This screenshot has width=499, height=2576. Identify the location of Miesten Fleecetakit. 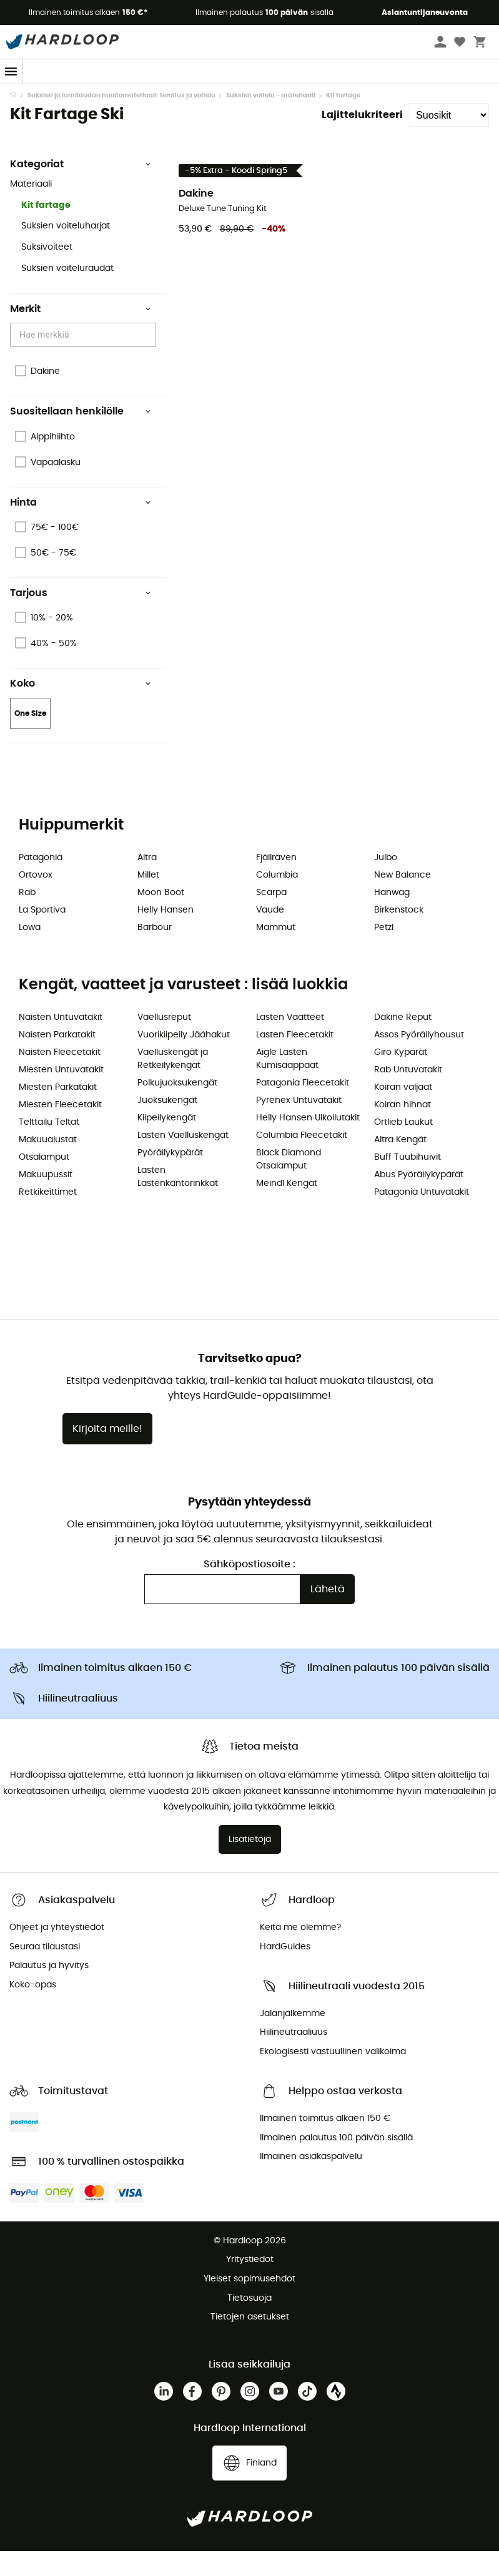
(60, 1129).